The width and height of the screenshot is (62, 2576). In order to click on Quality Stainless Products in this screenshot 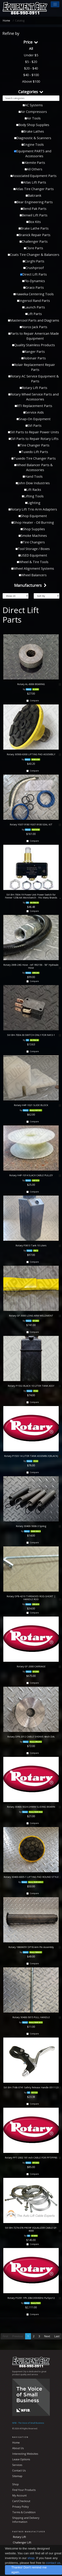, I will do `click(33, 345)`.